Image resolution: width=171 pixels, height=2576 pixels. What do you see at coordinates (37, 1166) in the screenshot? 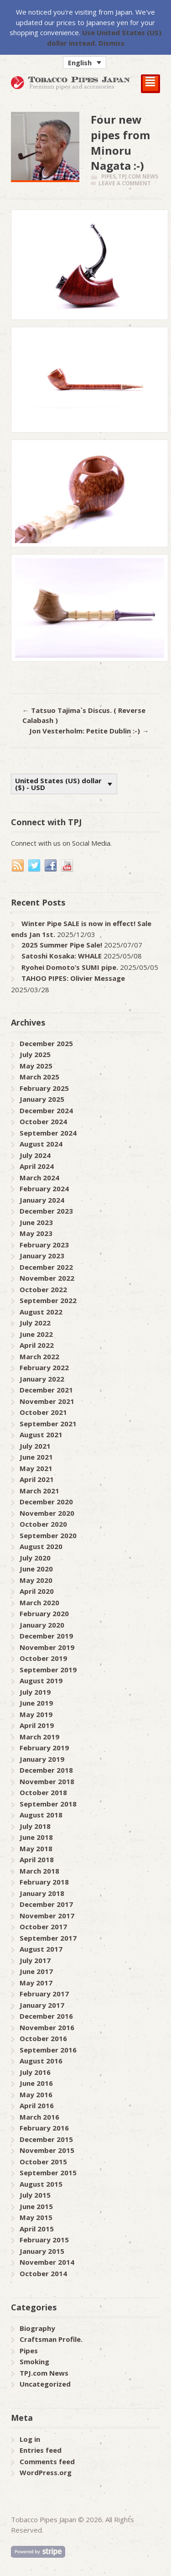
I see `April 2024` at bounding box center [37, 1166].